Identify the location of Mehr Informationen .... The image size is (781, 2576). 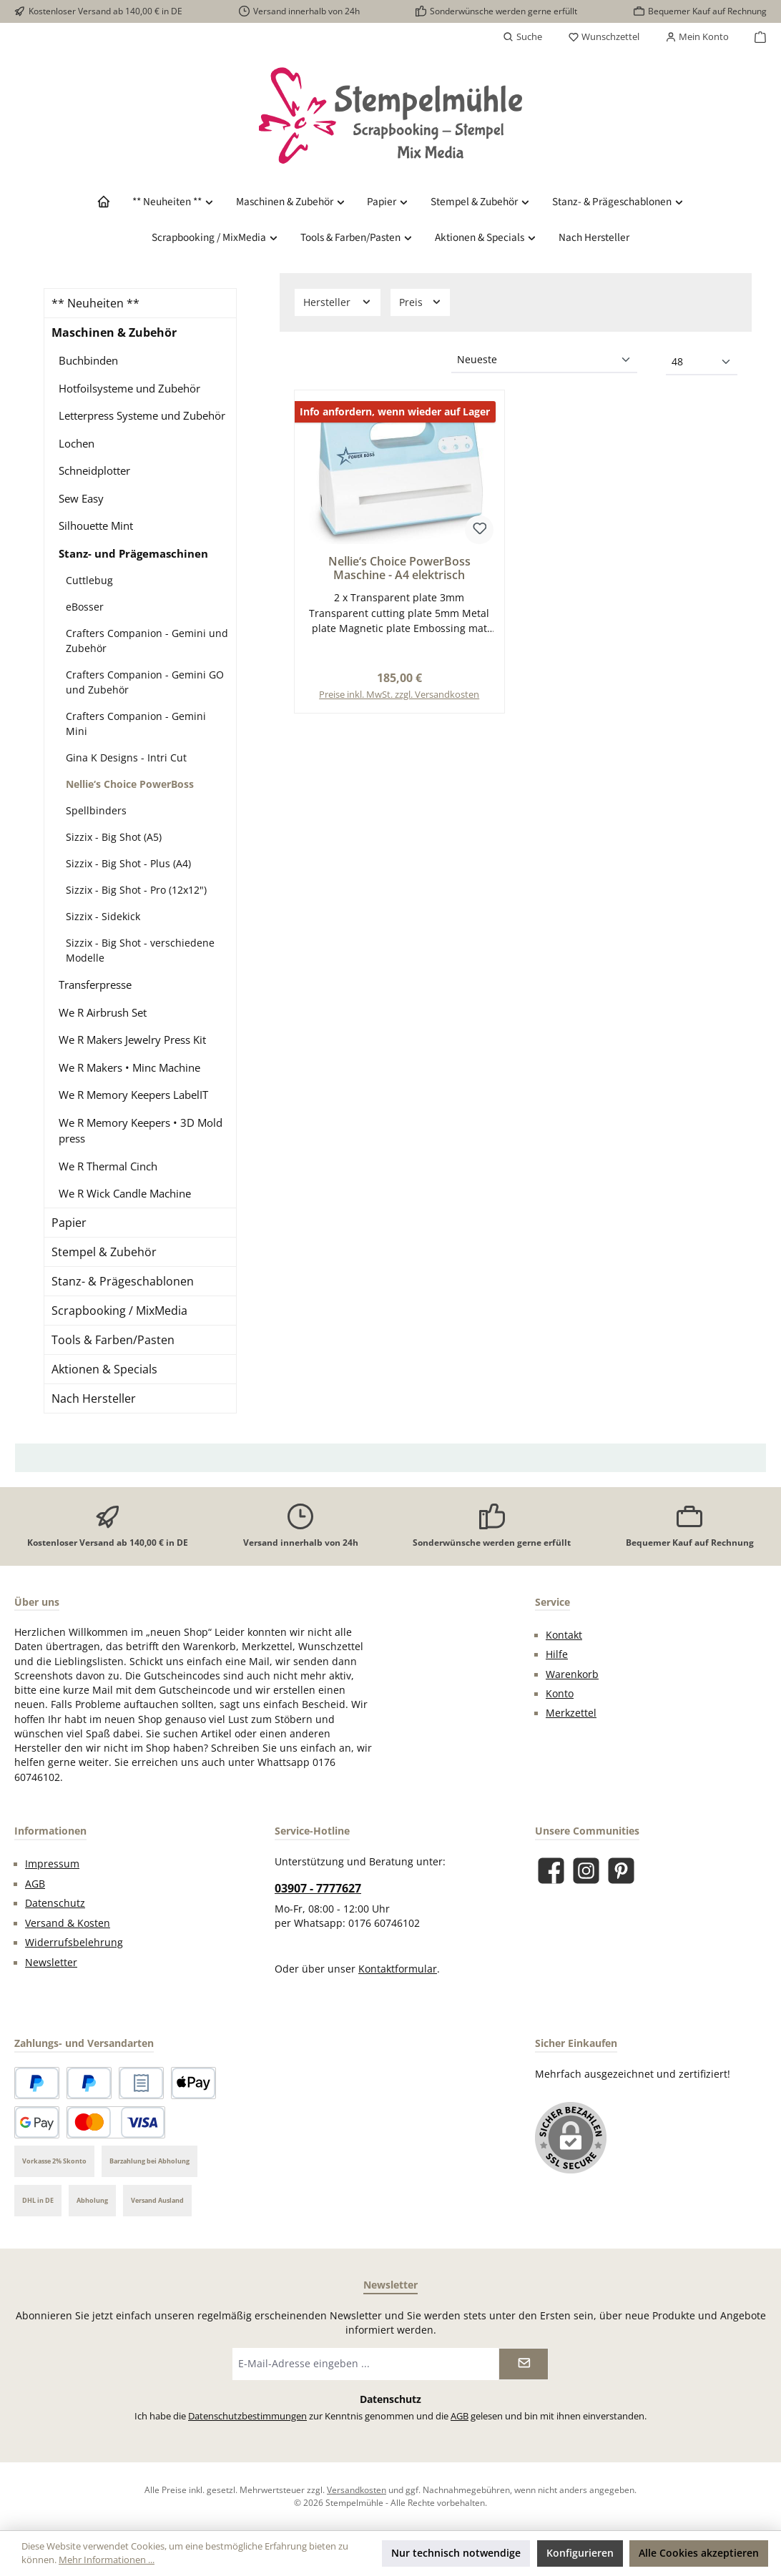
(106, 2560).